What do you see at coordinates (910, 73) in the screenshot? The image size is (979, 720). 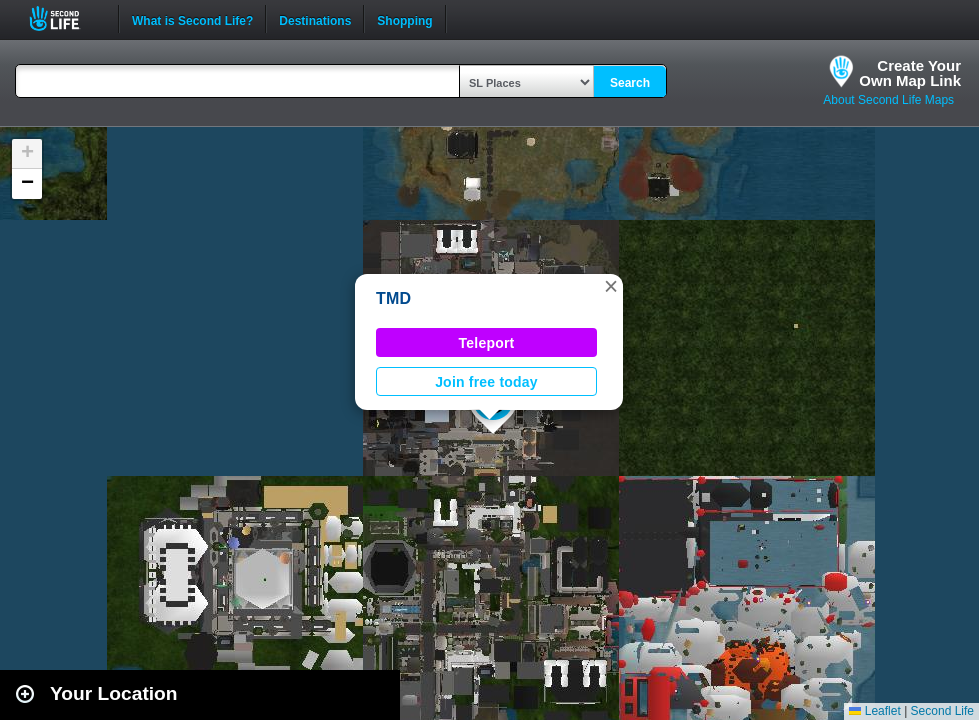 I see `Create YourOwn Map Link` at bounding box center [910, 73].